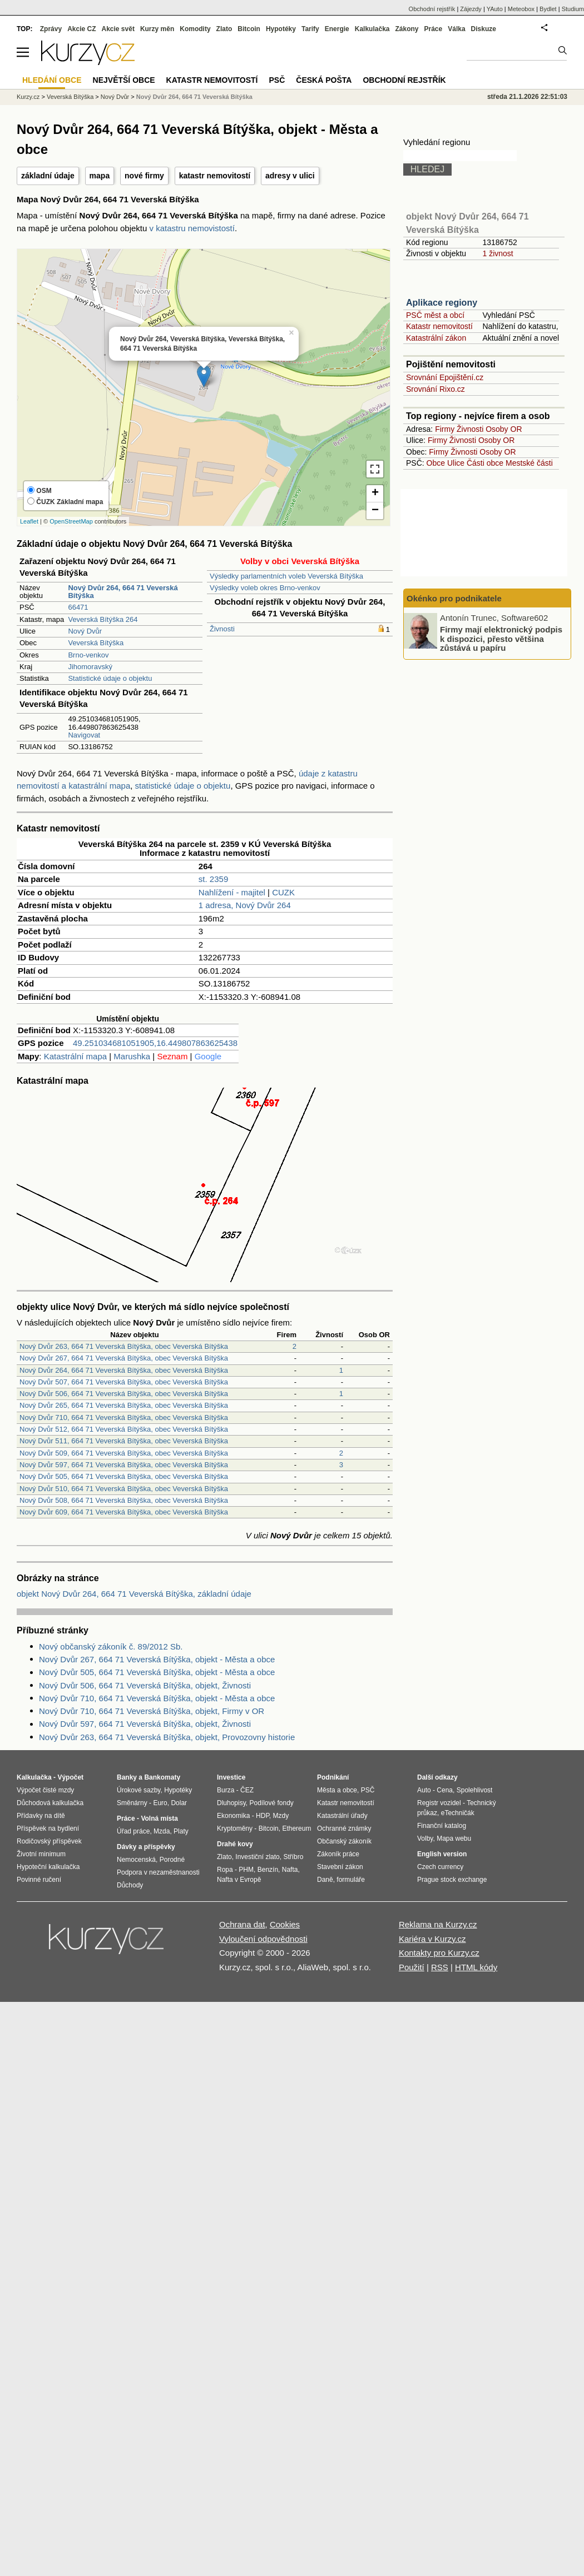 The width and height of the screenshot is (584, 2576). What do you see at coordinates (436, 463) in the screenshot?
I see `Obce` at bounding box center [436, 463].